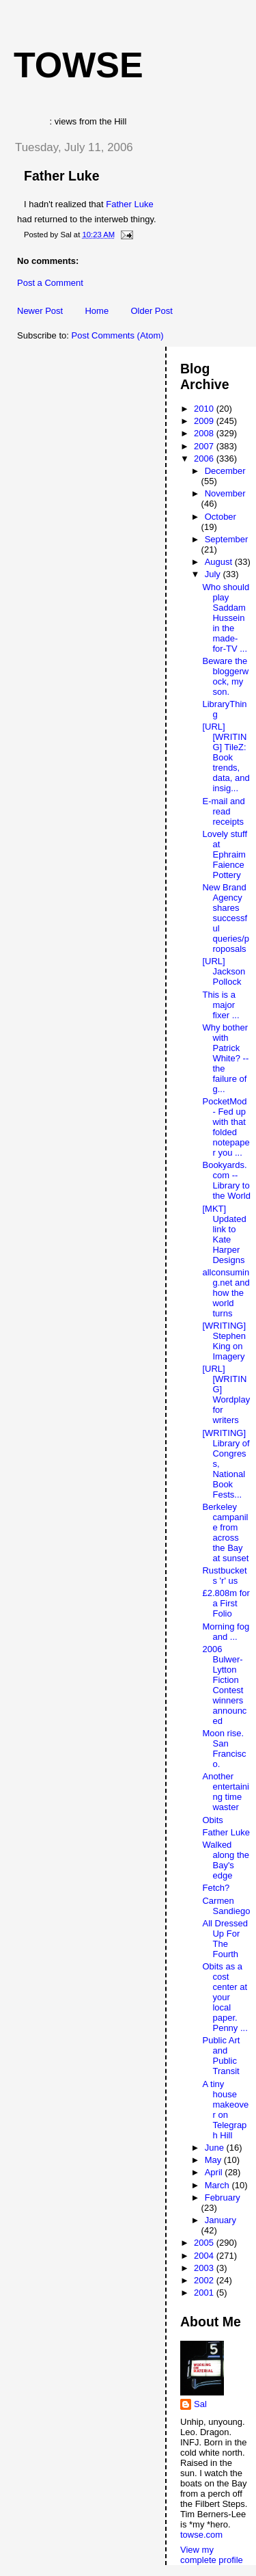 This screenshot has height=2576, width=256. Describe the element at coordinates (225, 1058) in the screenshot. I see `Why bother with Patrick White? -- the failure of g...` at that location.